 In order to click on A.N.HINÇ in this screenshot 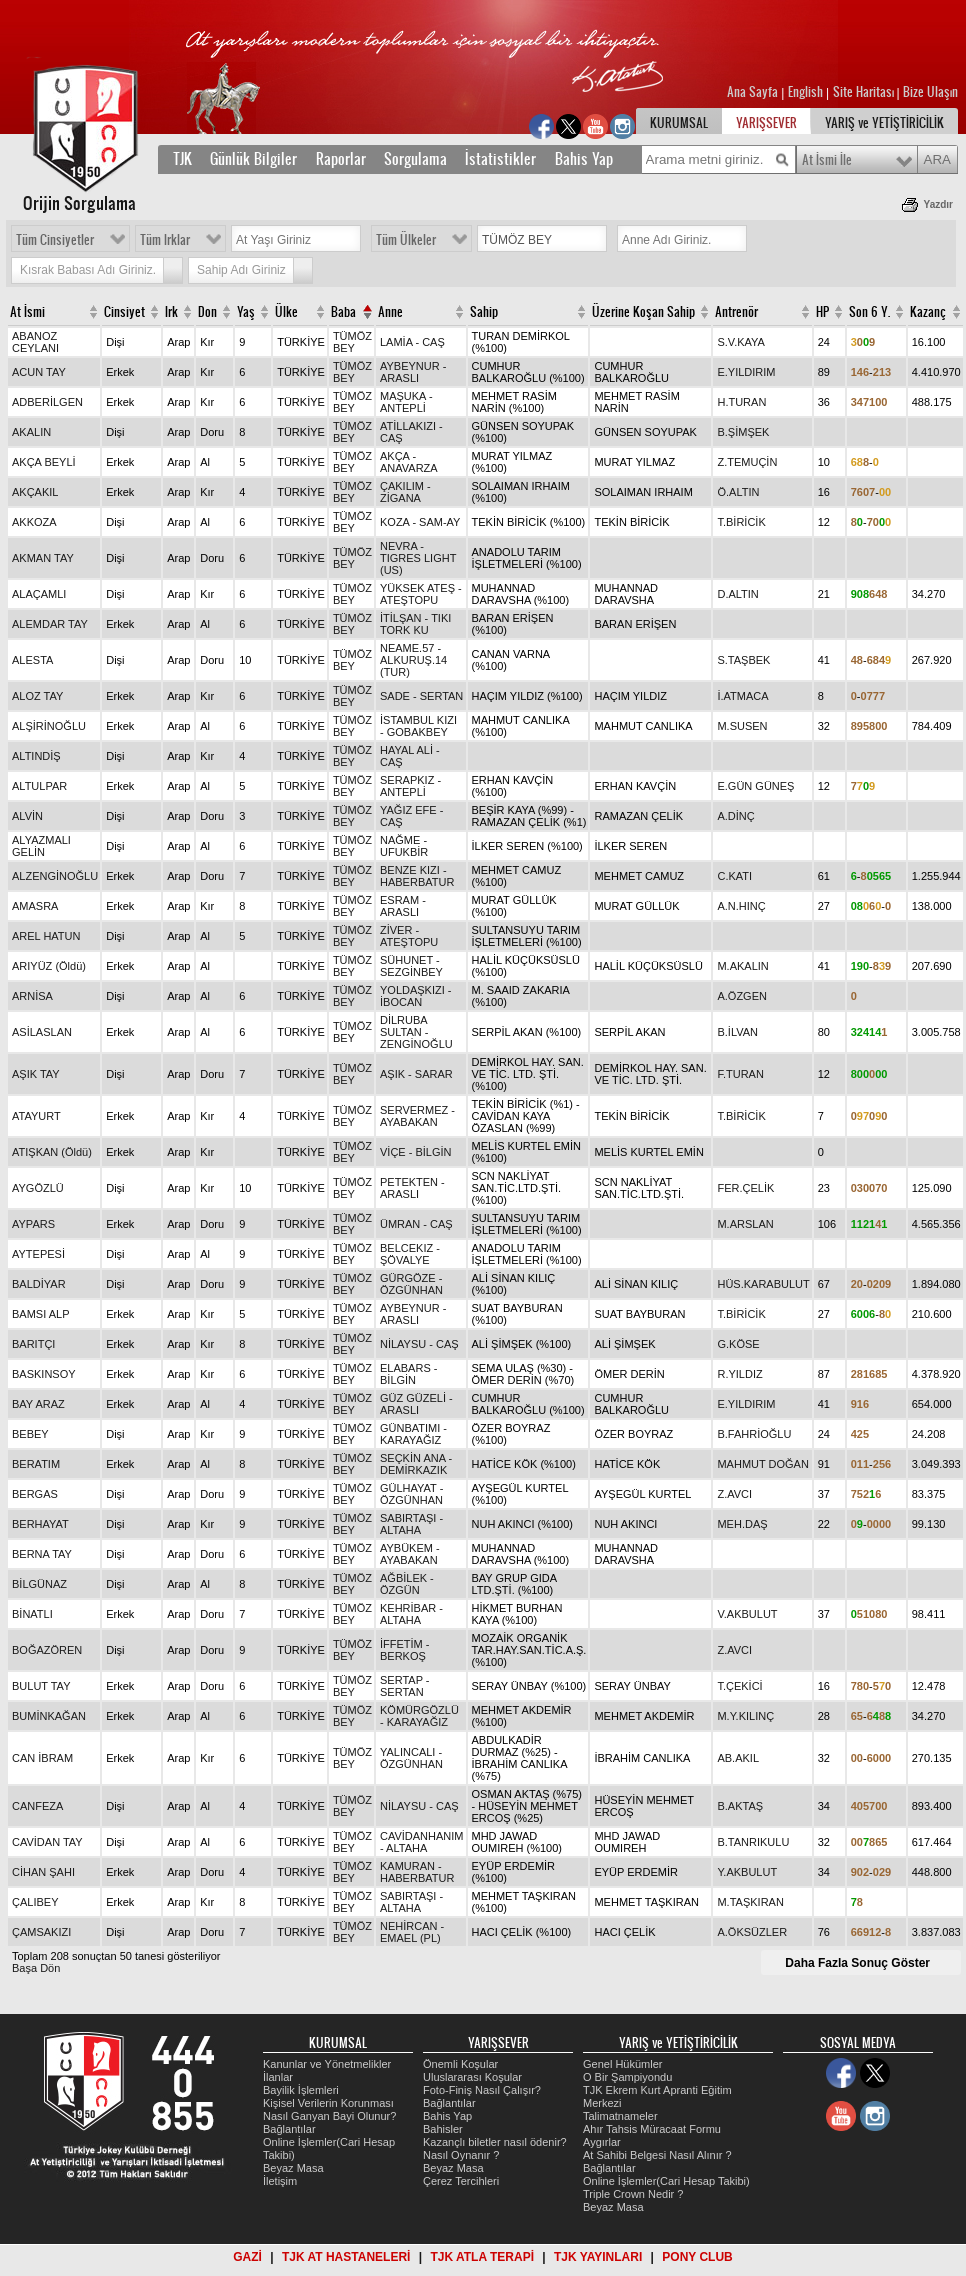, I will do `click(741, 906)`.